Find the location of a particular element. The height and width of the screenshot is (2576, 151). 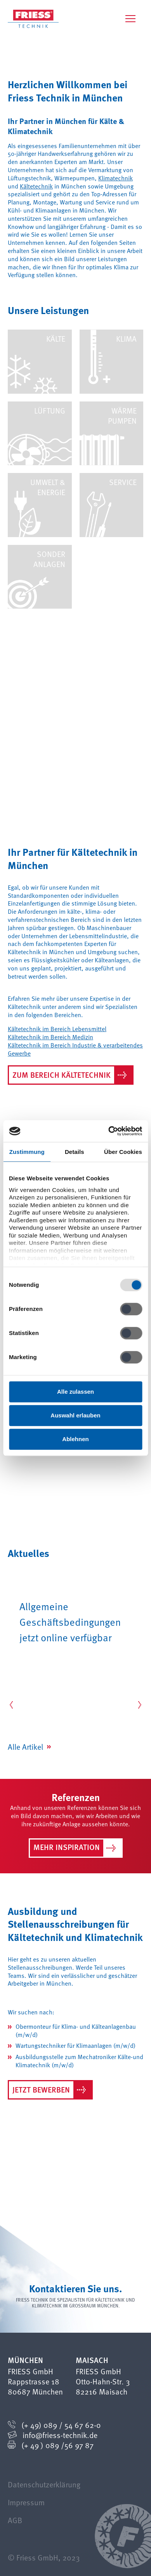

[Cookiebot von Usercentrics - öffnet in einem neuen Fenster] is located at coordinates (108, 1131).